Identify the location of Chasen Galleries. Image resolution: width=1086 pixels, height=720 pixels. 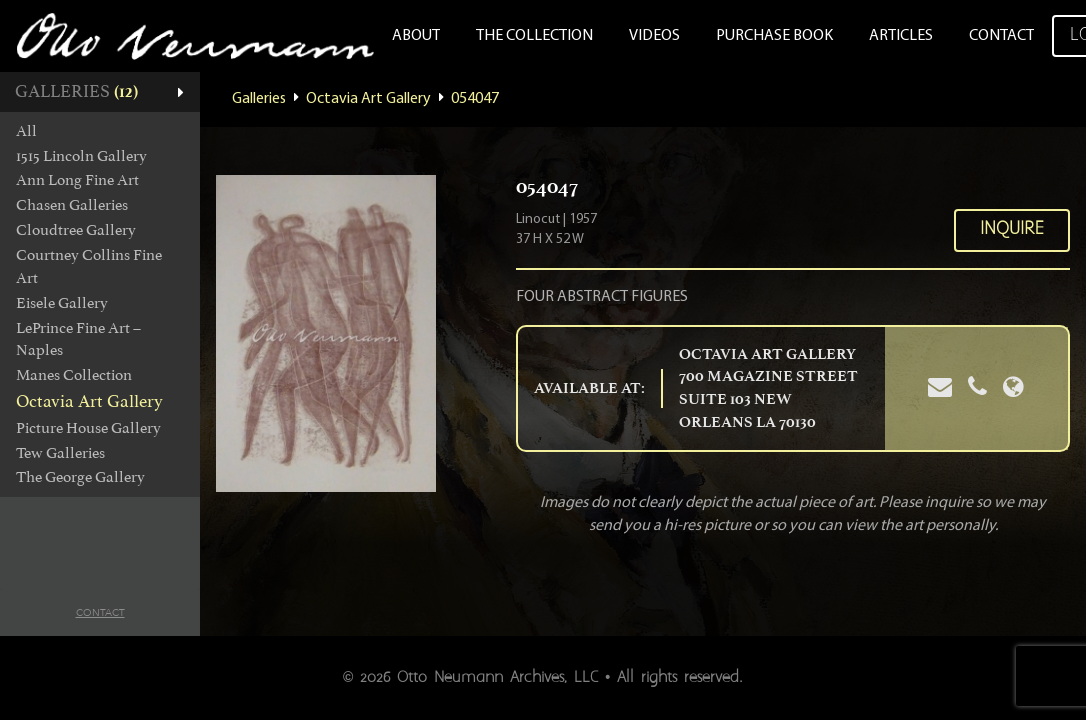
(72, 205).